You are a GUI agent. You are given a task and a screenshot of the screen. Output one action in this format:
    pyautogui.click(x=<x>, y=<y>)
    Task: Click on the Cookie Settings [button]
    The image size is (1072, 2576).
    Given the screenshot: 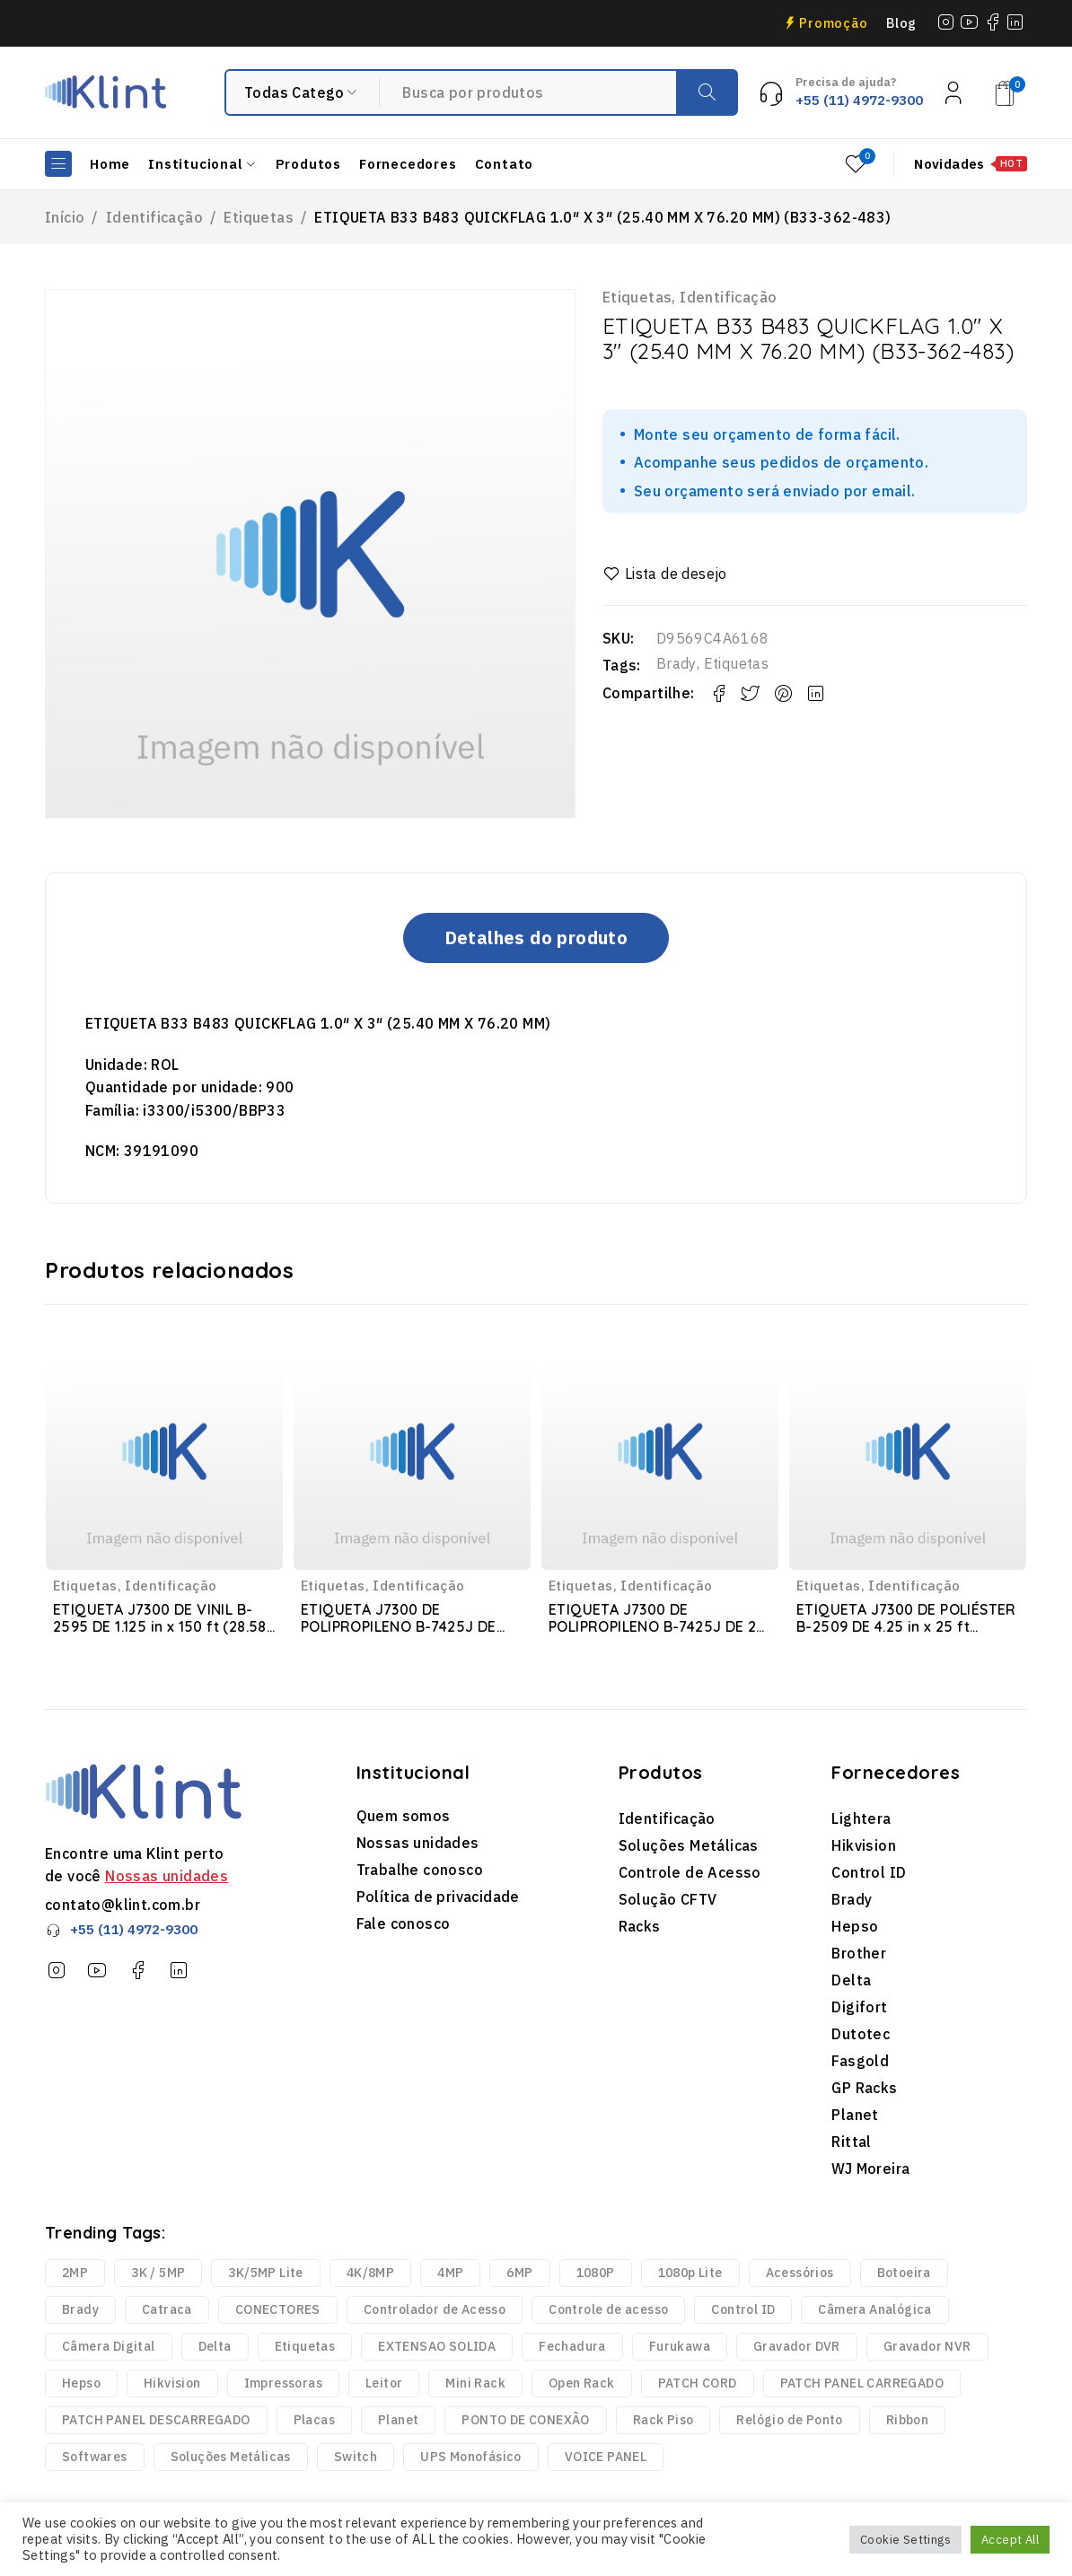 What is the action you would take?
    pyautogui.click(x=905, y=2539)
    